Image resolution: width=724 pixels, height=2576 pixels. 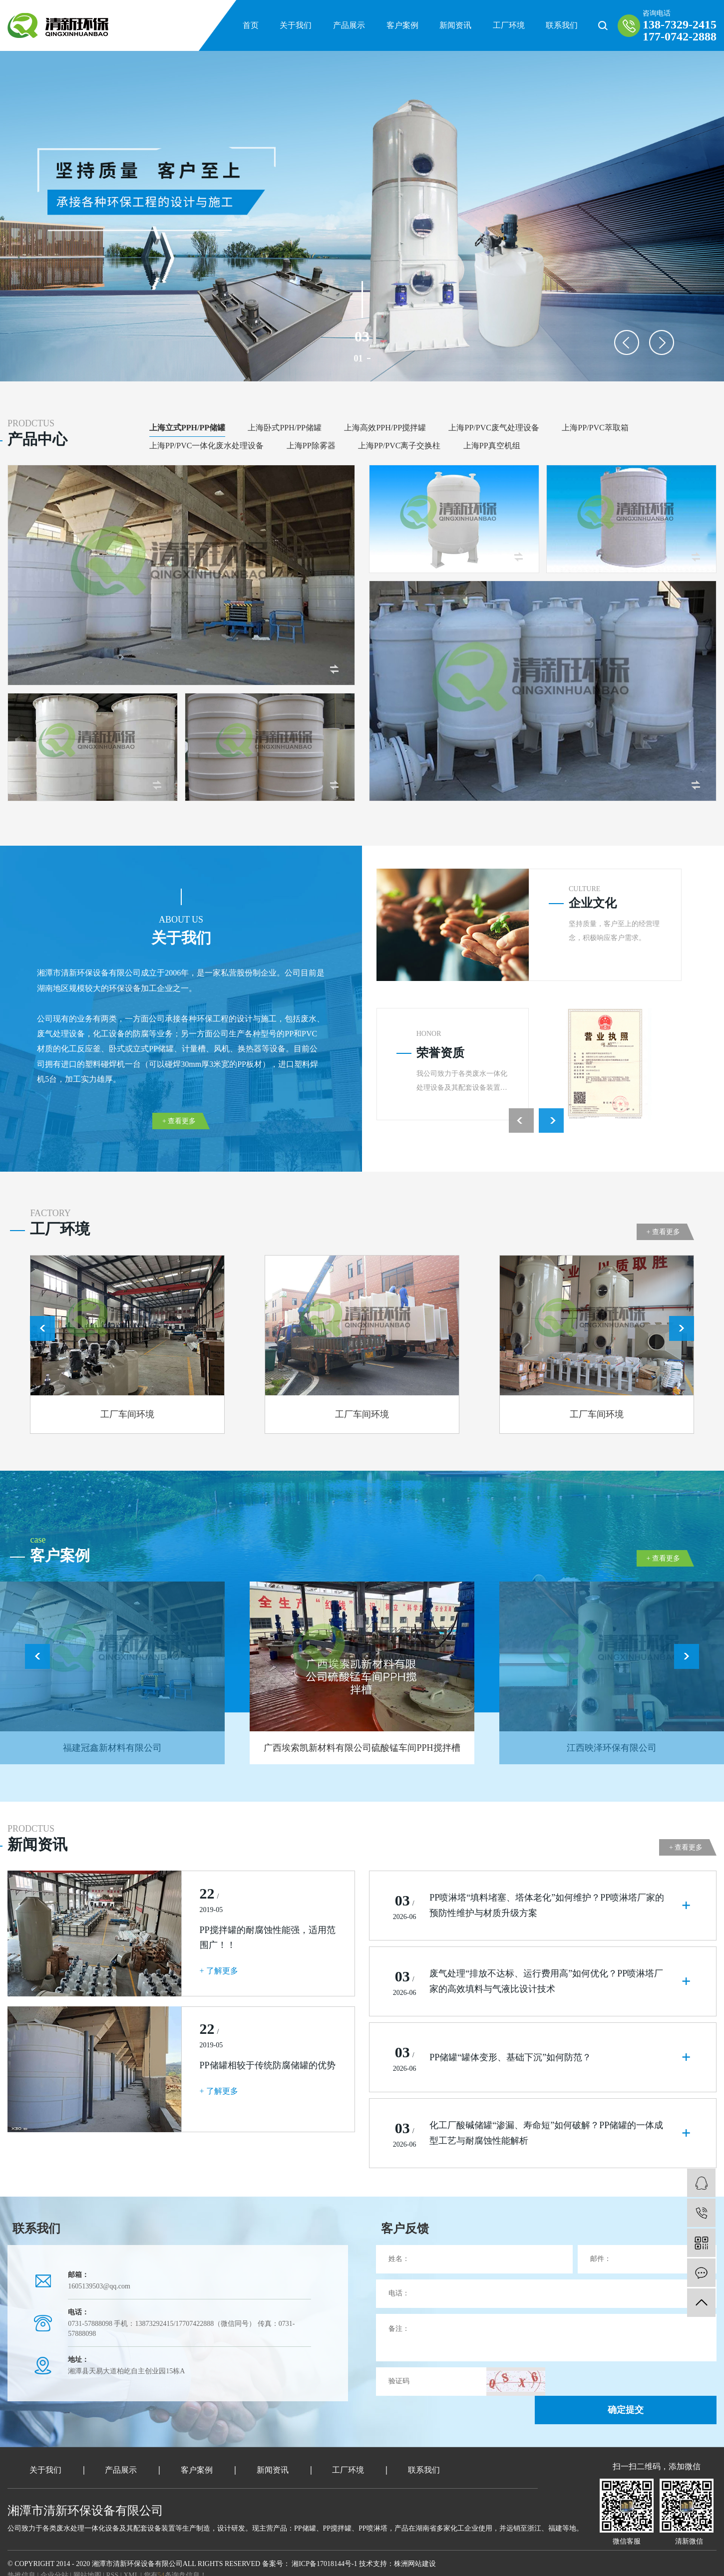 What do you see at coordinates (661, 342) in the screenshot?
I see `Next` at bounding box center [661, 342].